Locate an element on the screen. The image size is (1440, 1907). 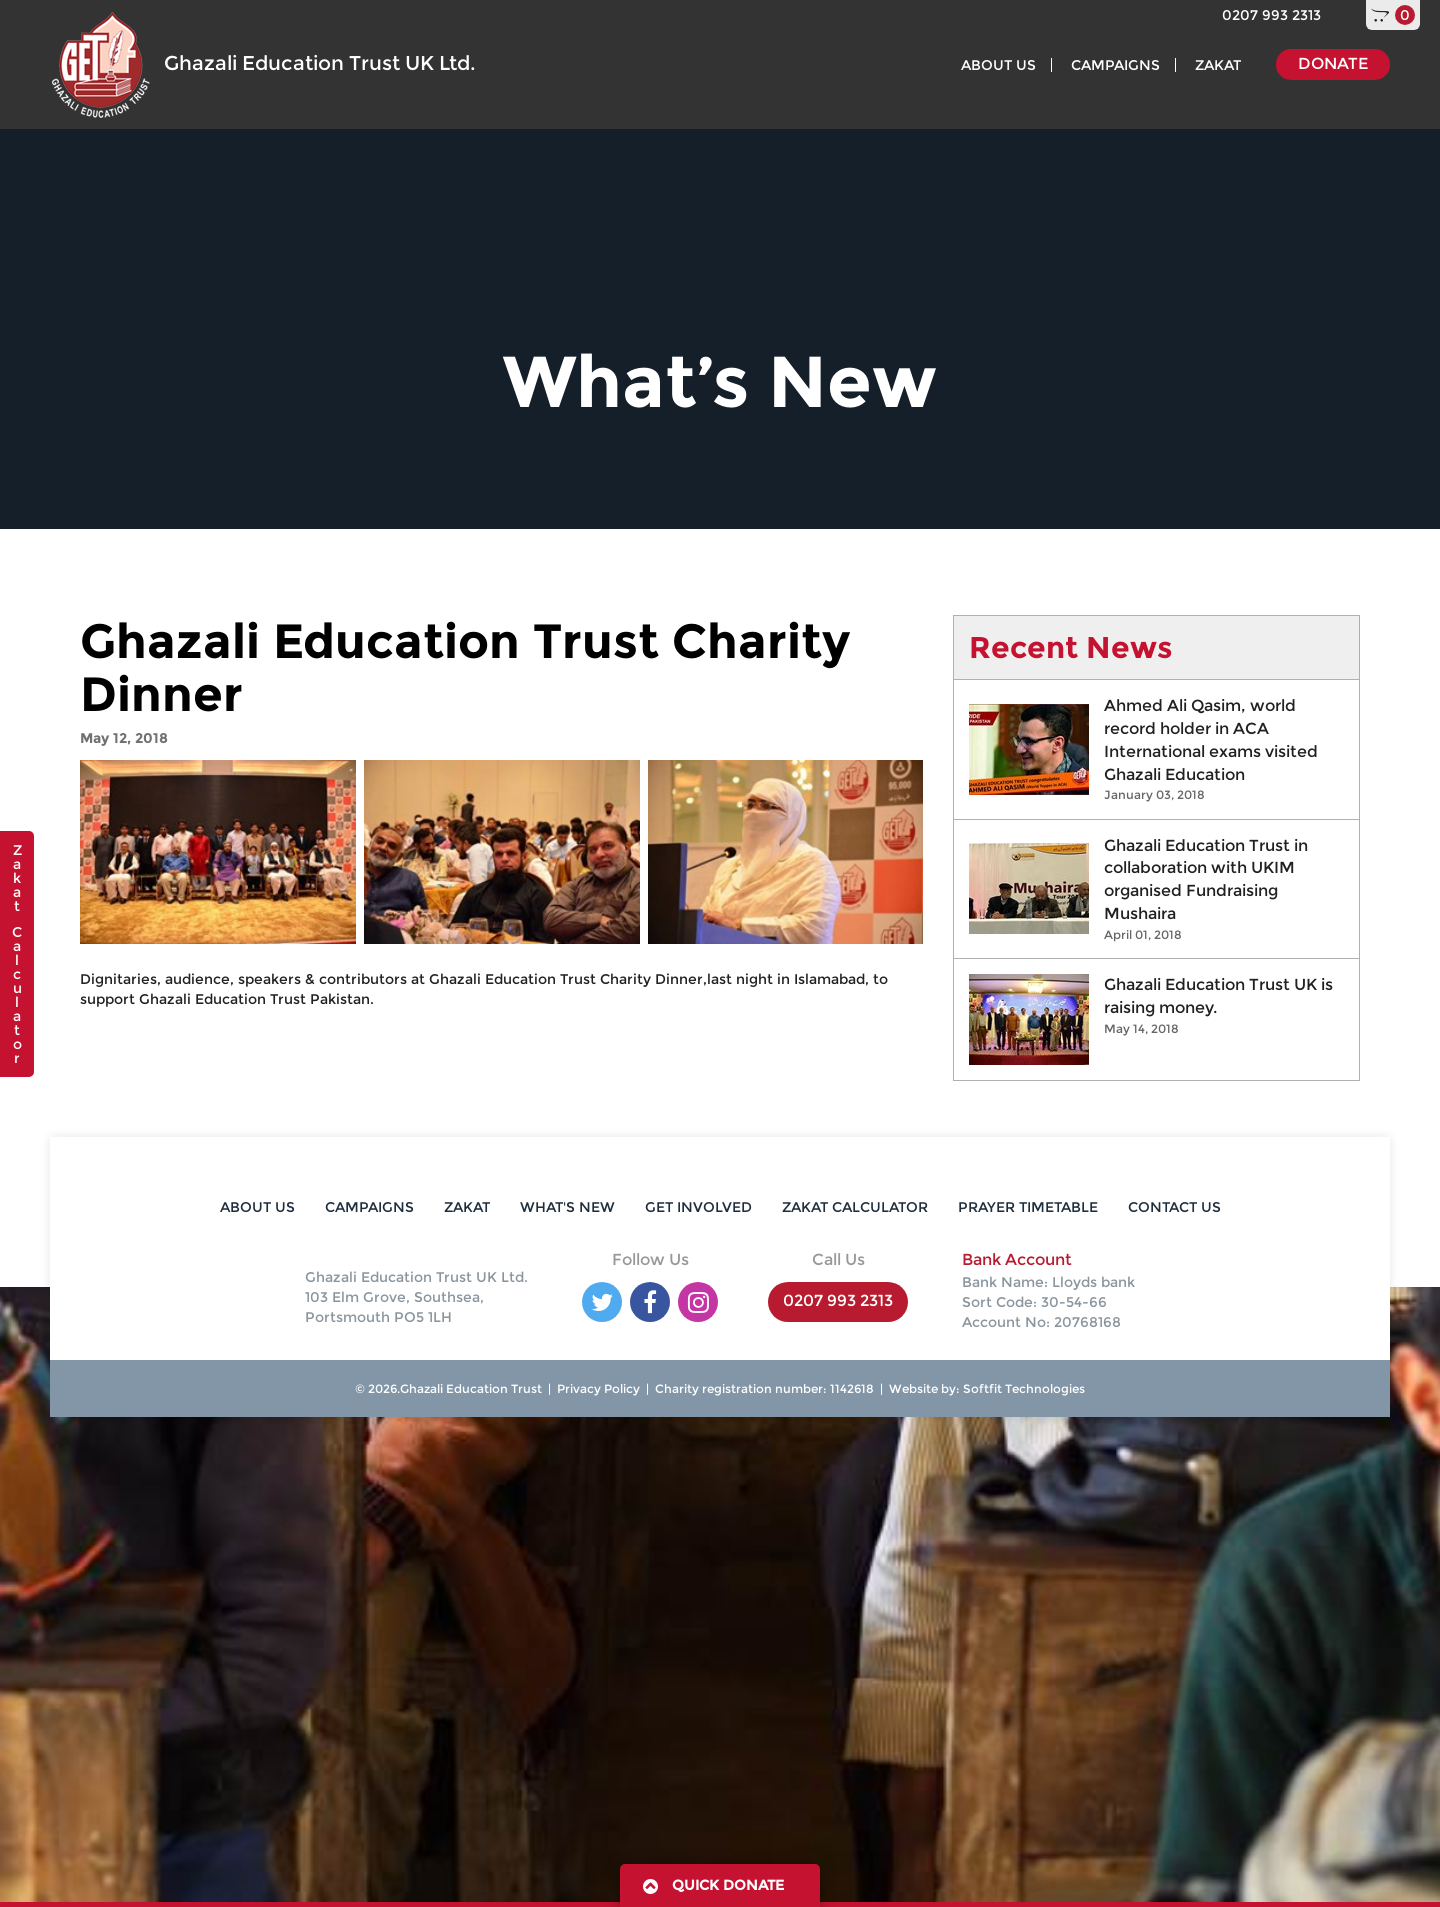
ABOUT US is located at coordinates (998, 65).